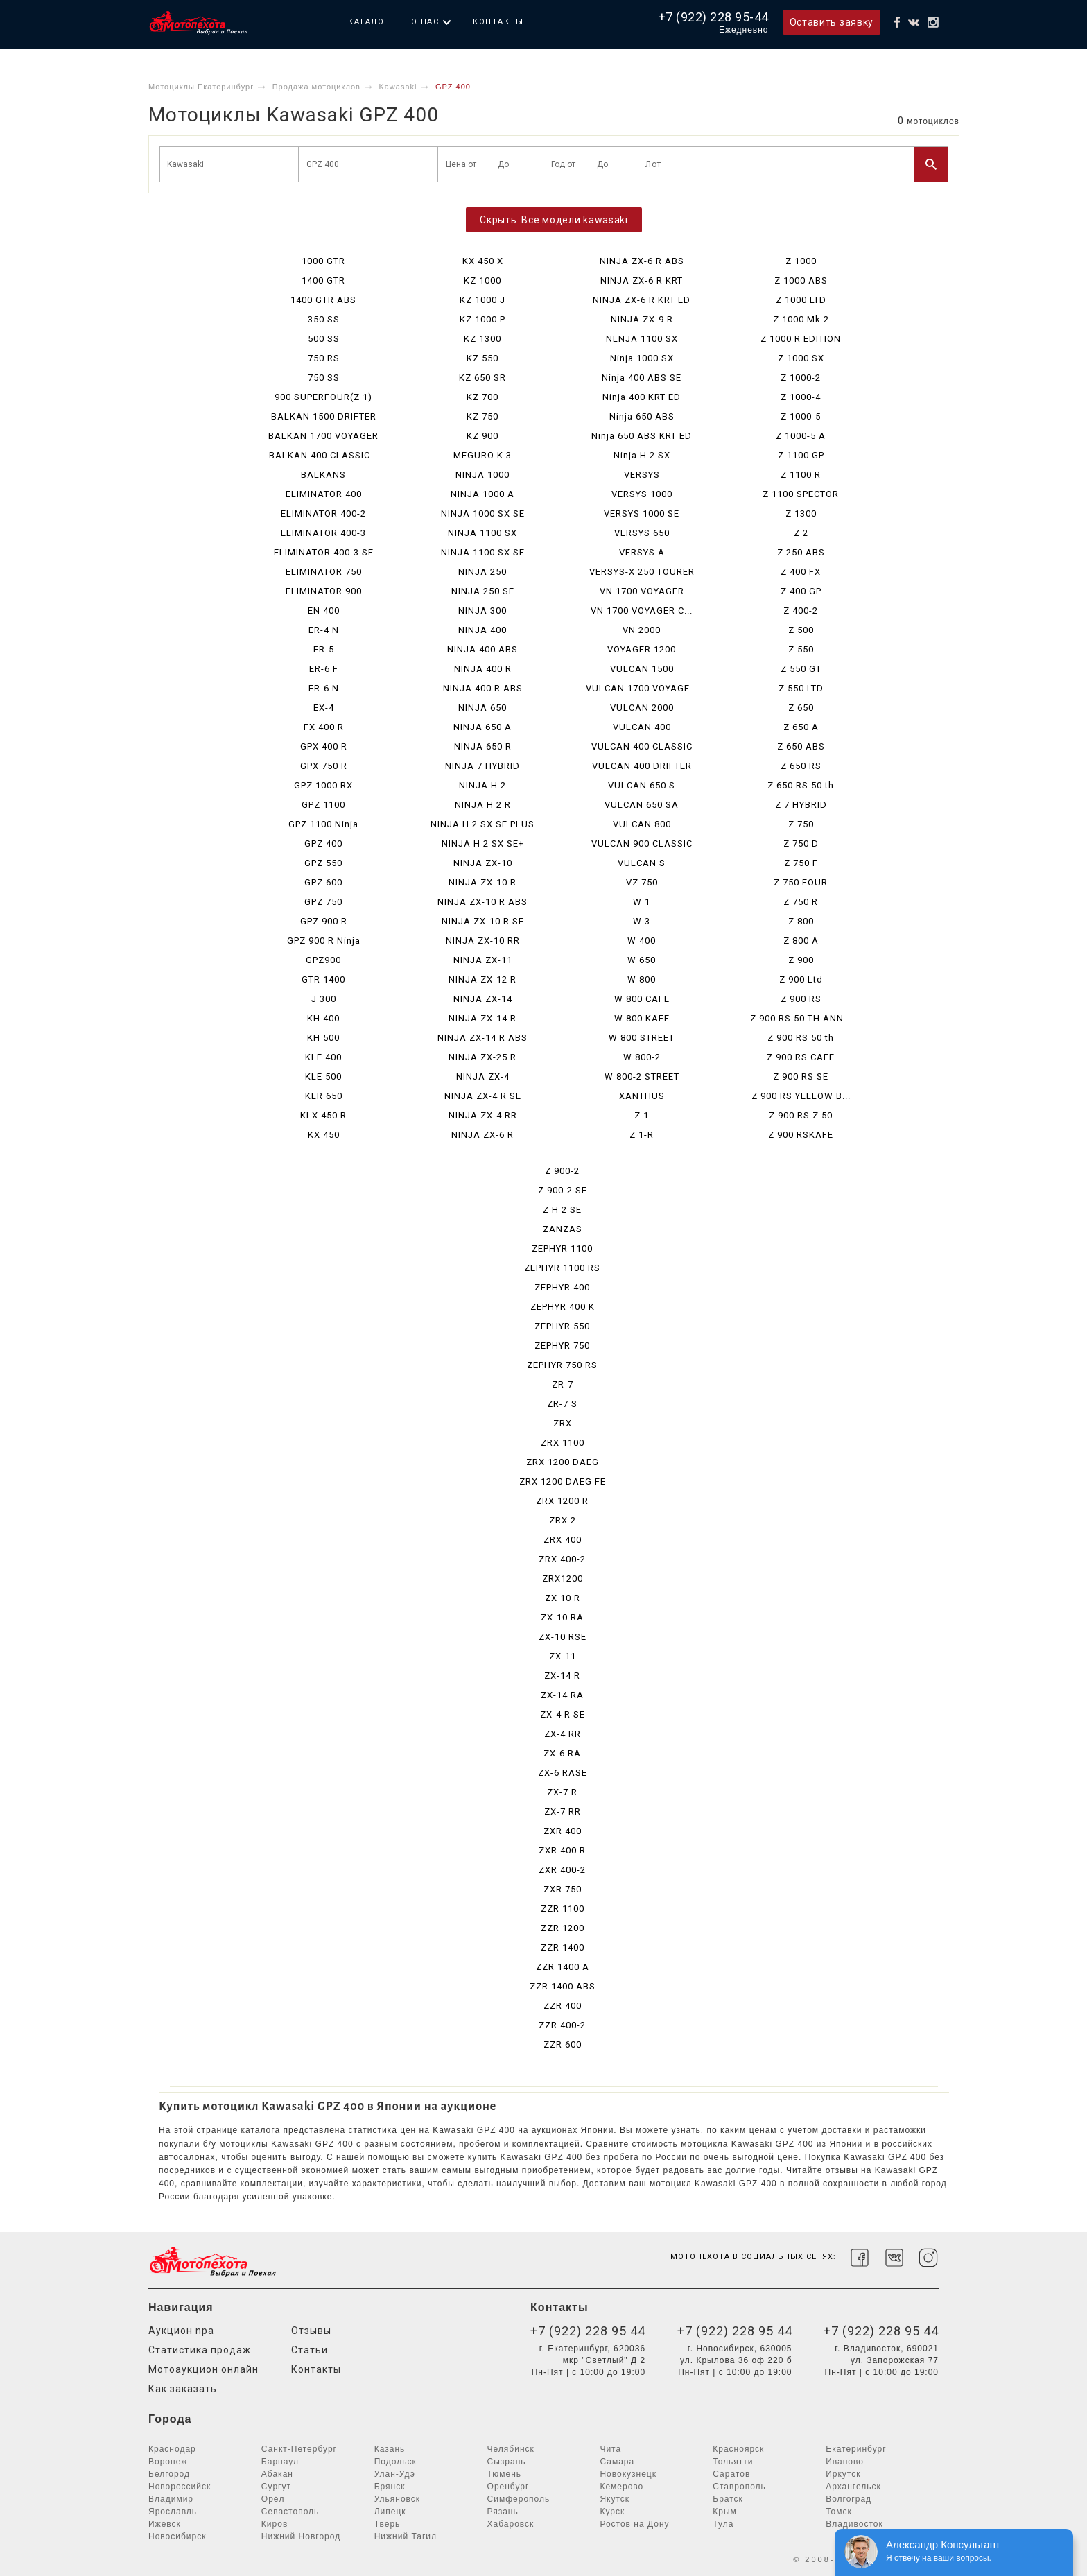 Image resolution: width=1087 pixels, height=2576 pixels. I want to click on NINJA ZX-10, so click(482, 863).